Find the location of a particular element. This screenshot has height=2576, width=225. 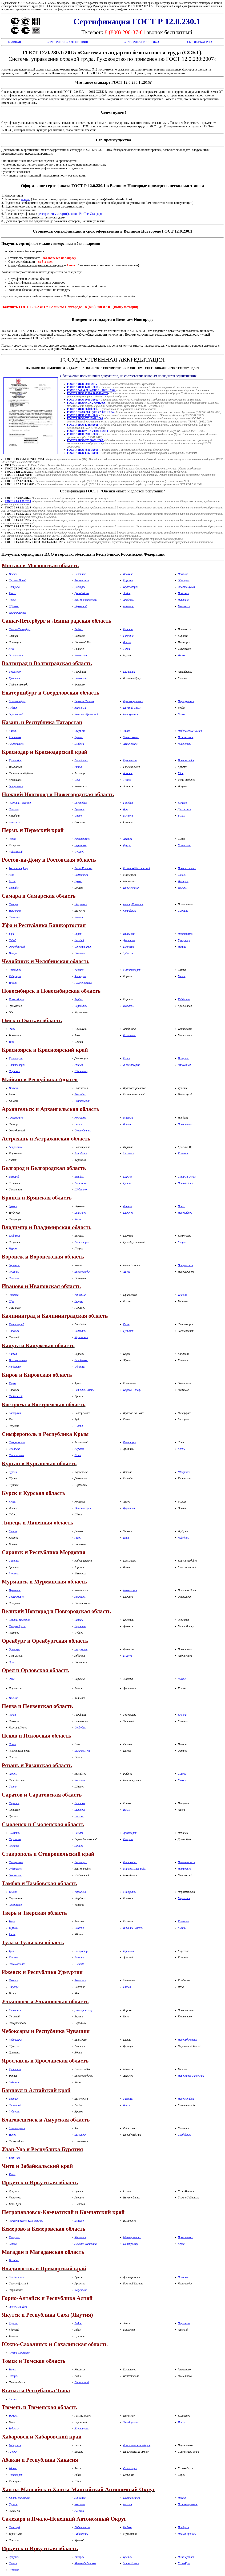

Дзержинск is located at coordinates (184, 809).